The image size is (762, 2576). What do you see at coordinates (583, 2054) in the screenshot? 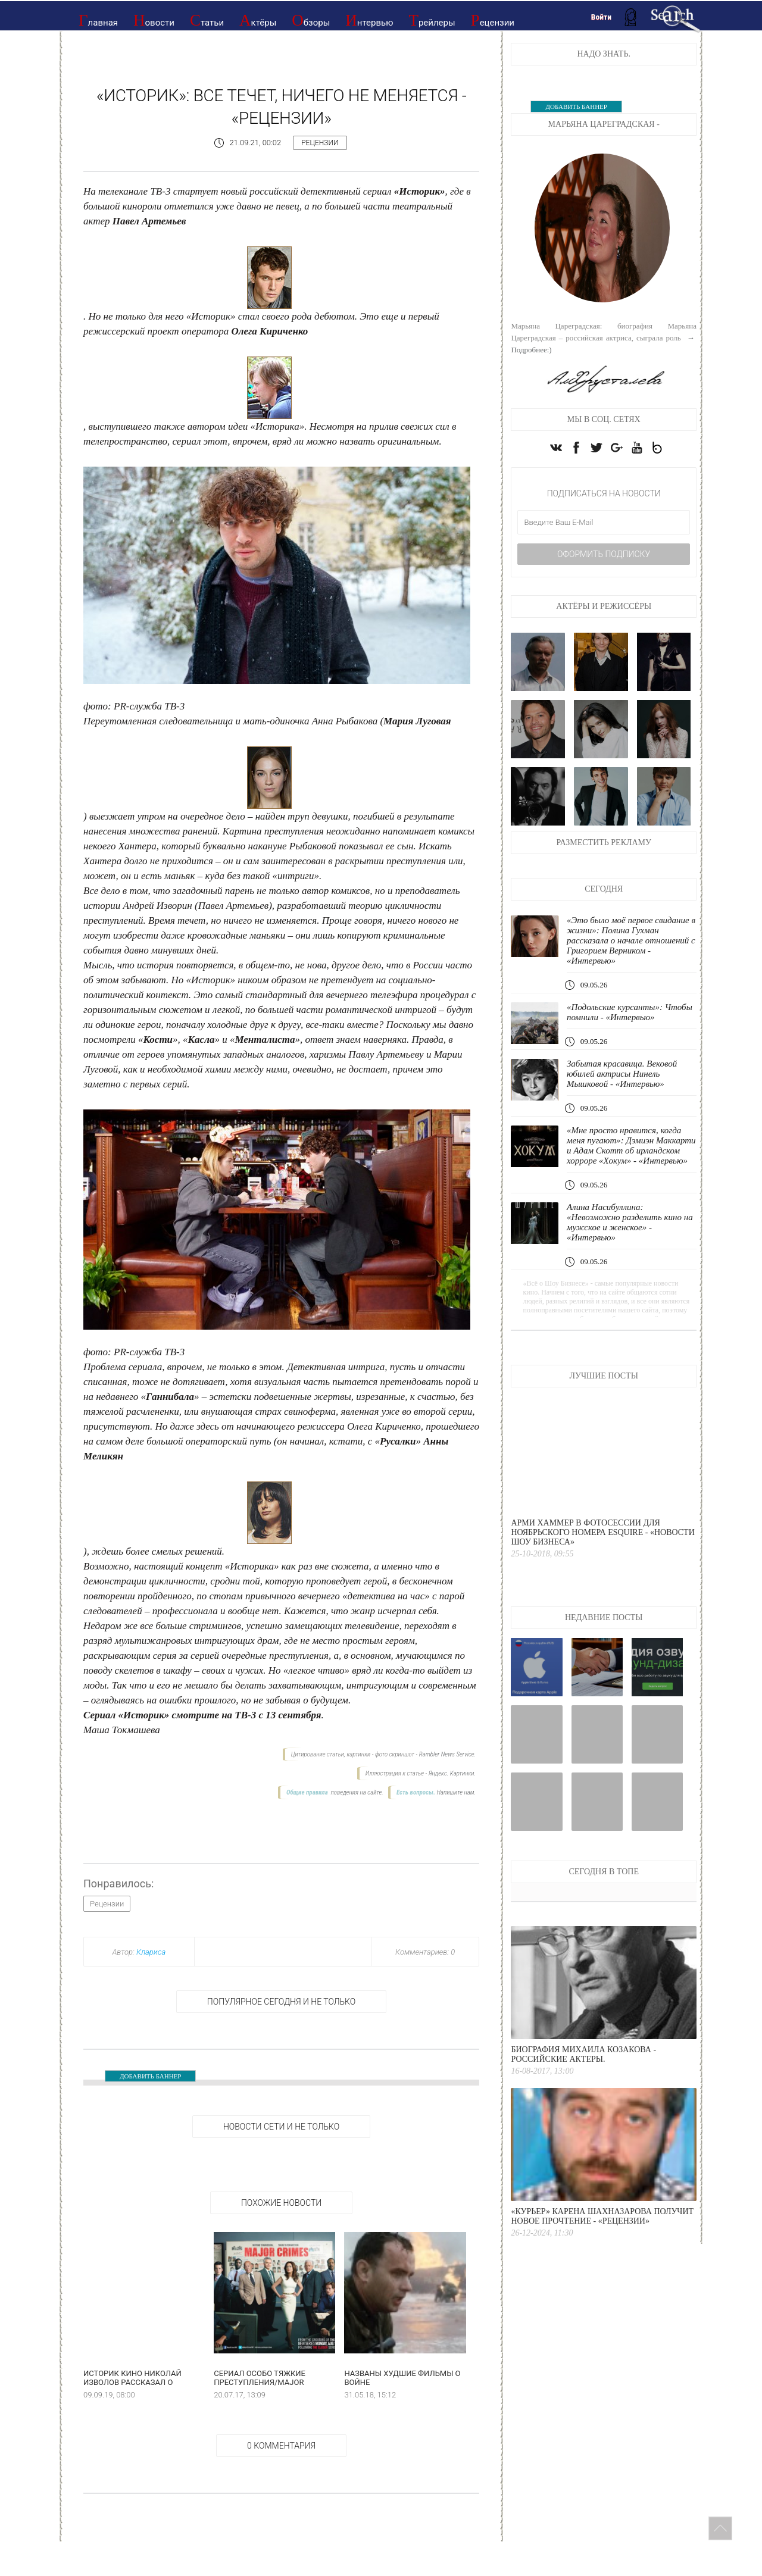
I see `Биография Михаила Козакова - Российские актеры.` at bounding box center [583, 2054].